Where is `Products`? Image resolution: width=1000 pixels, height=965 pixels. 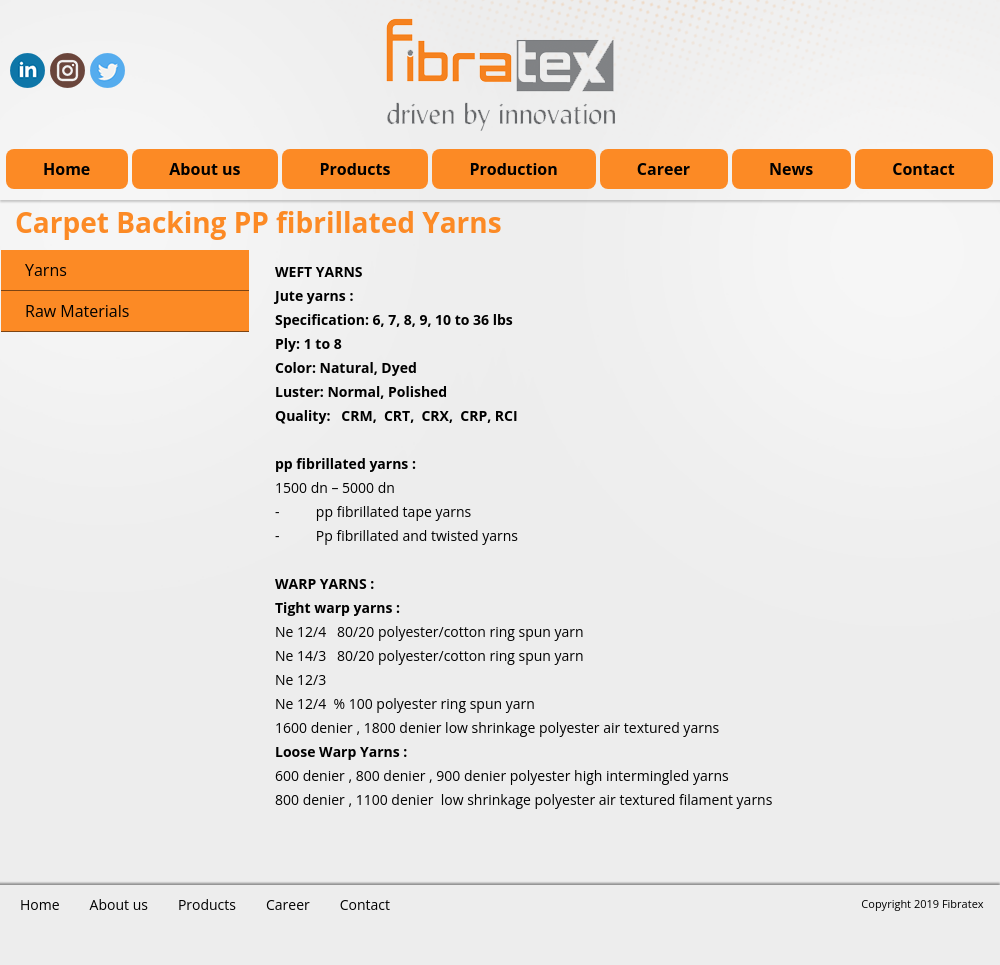
Products is located at coordinates (354, 169).